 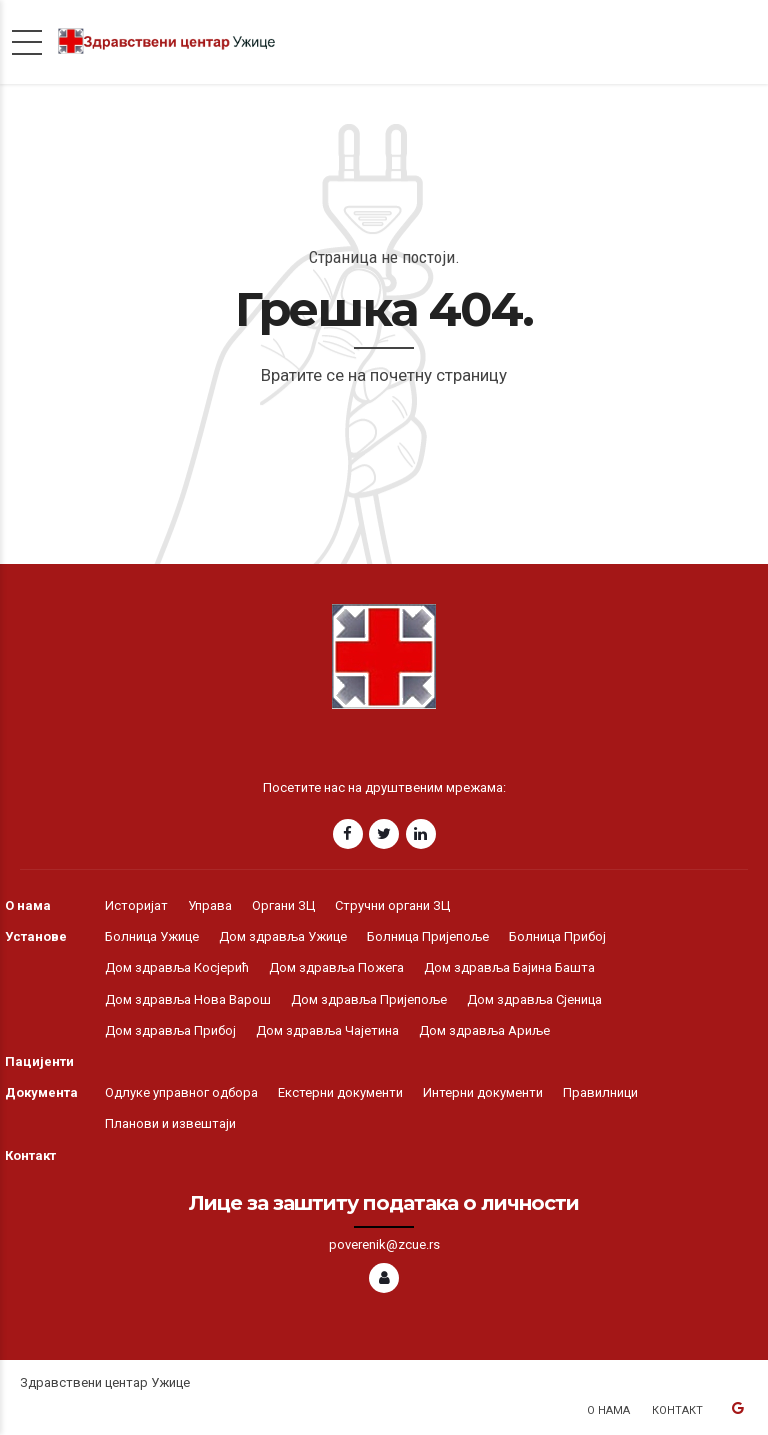 I want to click on Документа, so click(x=41, y=1092).